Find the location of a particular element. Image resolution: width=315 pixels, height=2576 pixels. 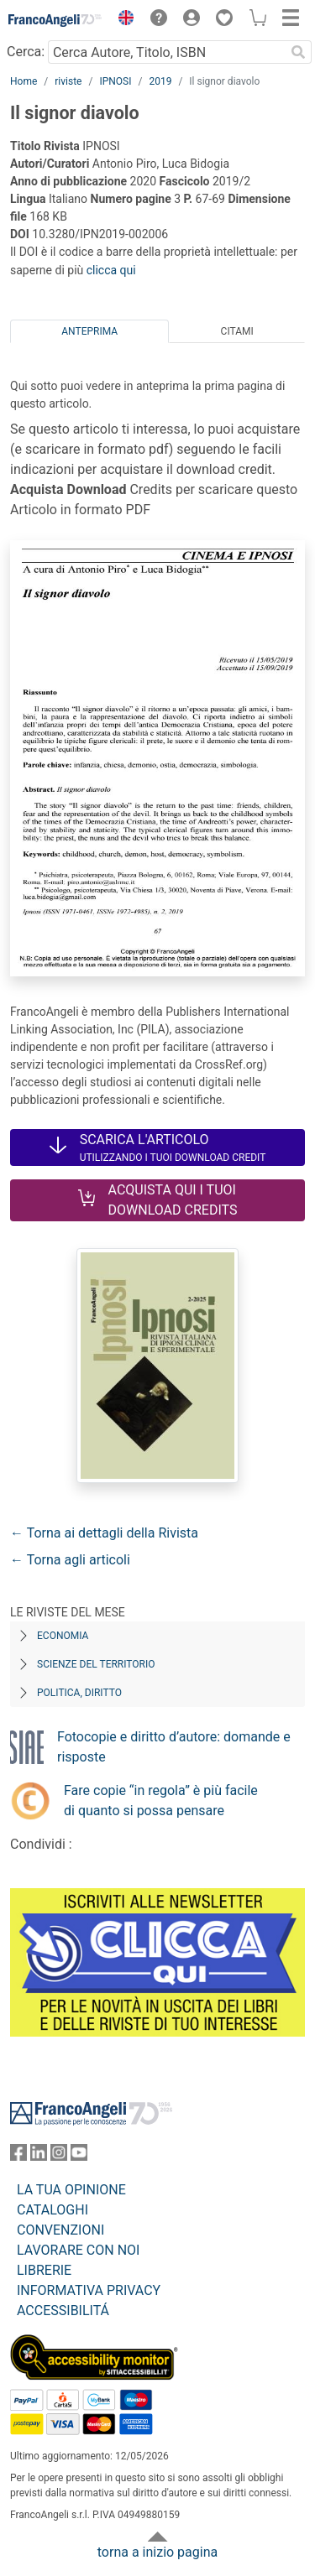

clicca qui is located at coordinates (111, 270).